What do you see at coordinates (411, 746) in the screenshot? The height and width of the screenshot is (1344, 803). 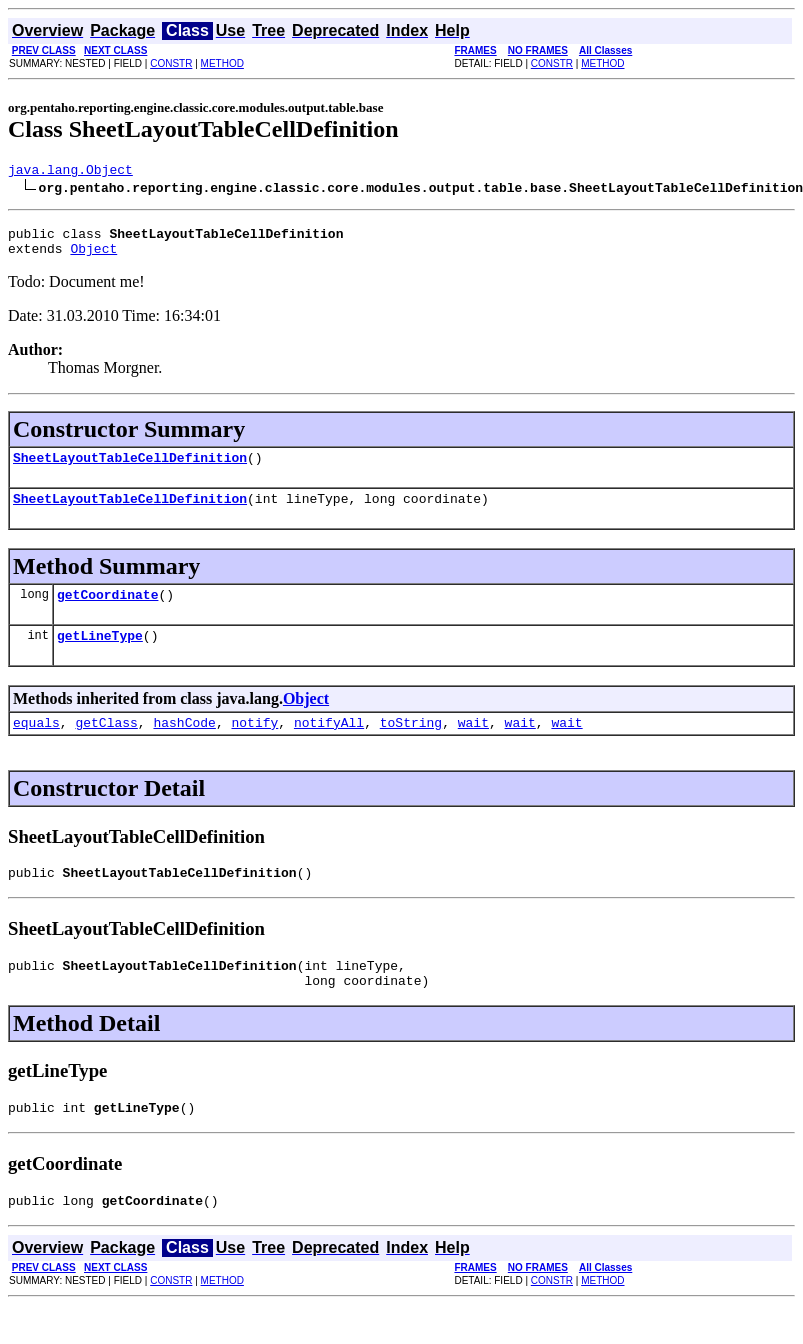 I see `toString` at bounding box center [411, 746].